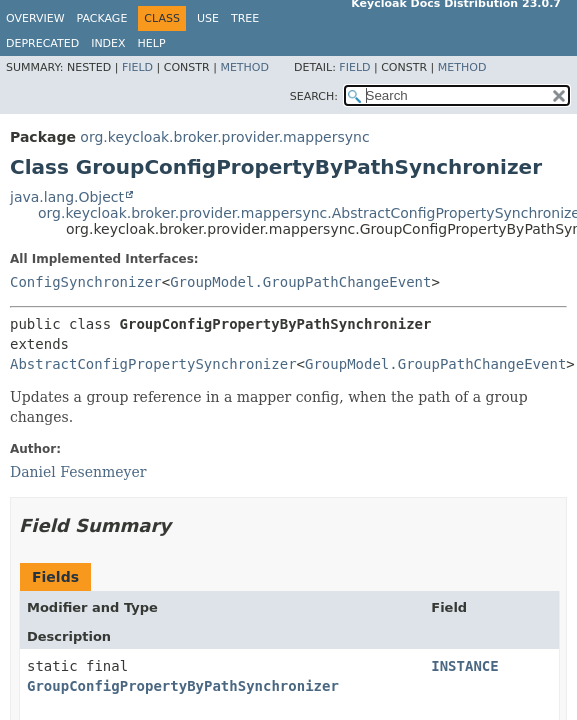  I want to click on AbstractConfigPropertySynchronizer, so click(153, 364).